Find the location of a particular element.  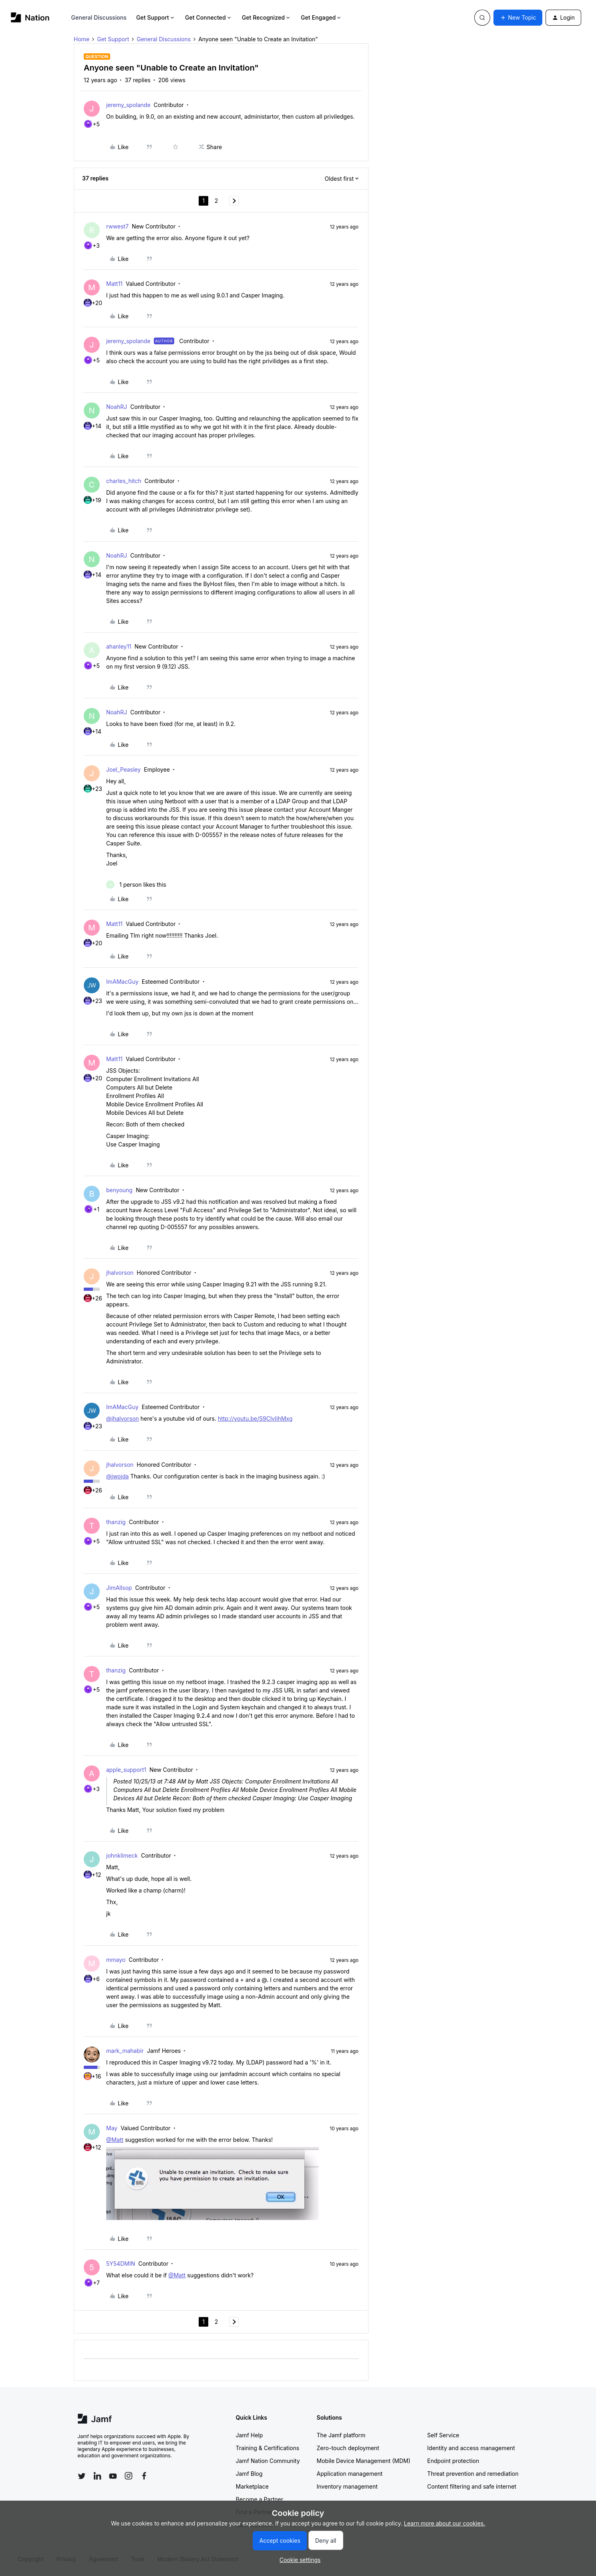

charles_hitch is located at coordinates (123, 480).